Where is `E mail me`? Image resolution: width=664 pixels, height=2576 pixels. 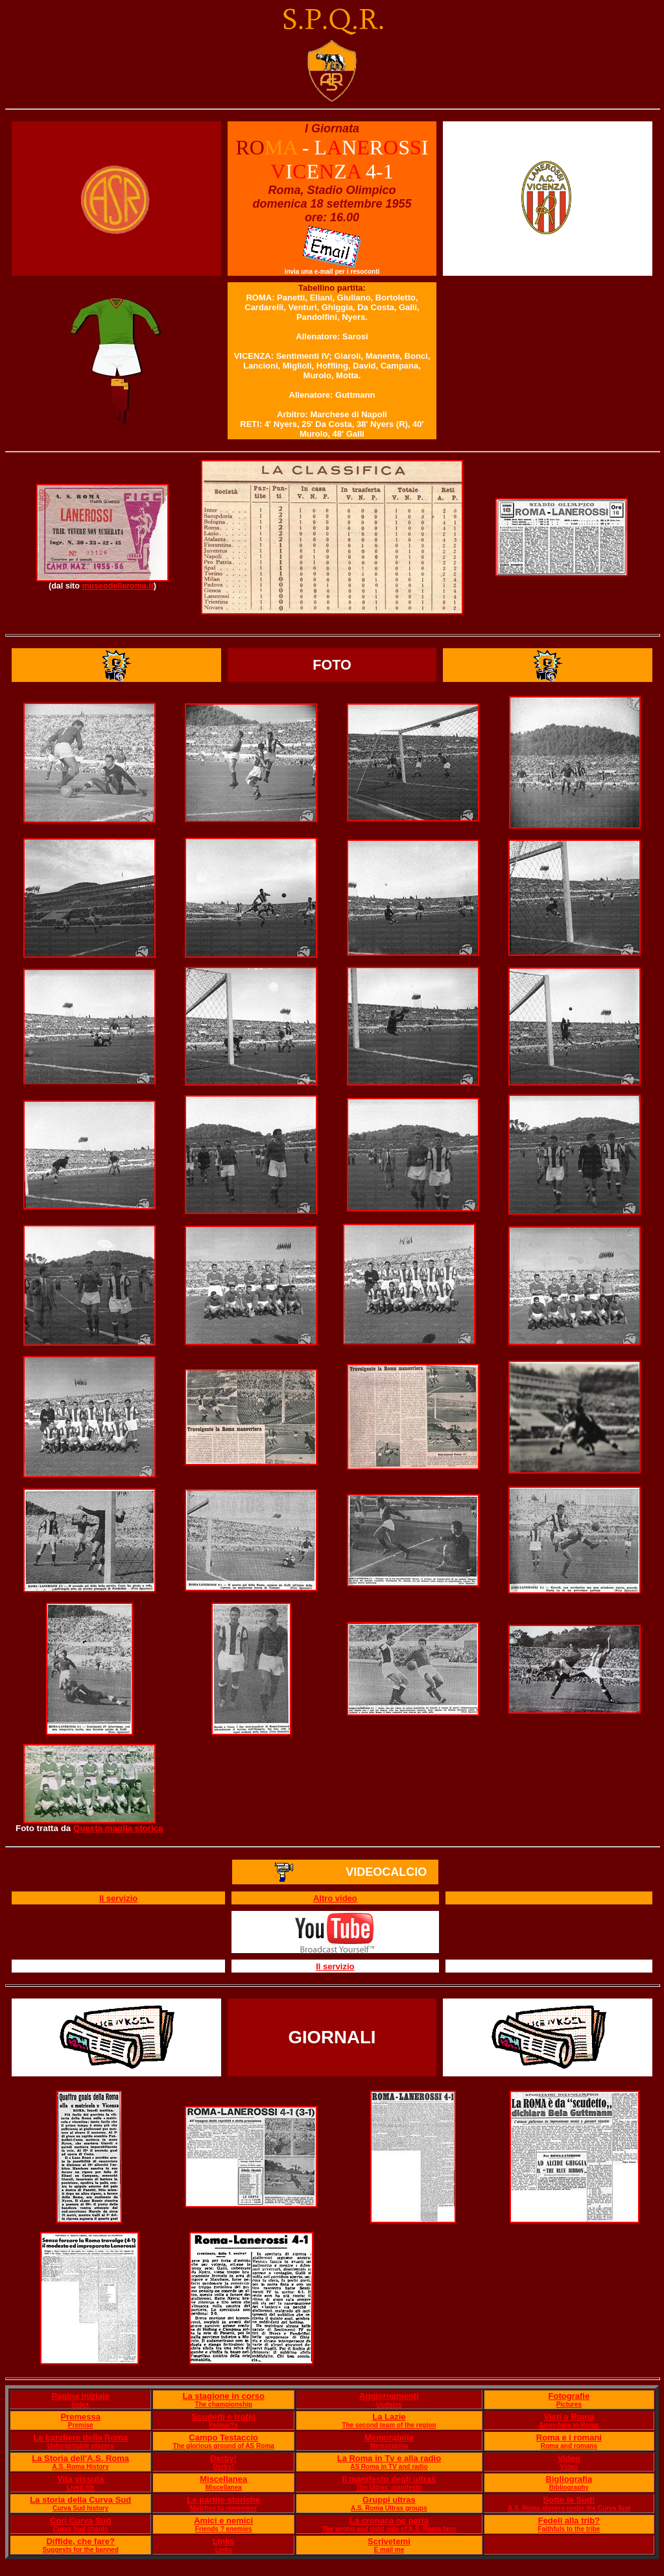 E mail me is located at coordinates (389, 2549).